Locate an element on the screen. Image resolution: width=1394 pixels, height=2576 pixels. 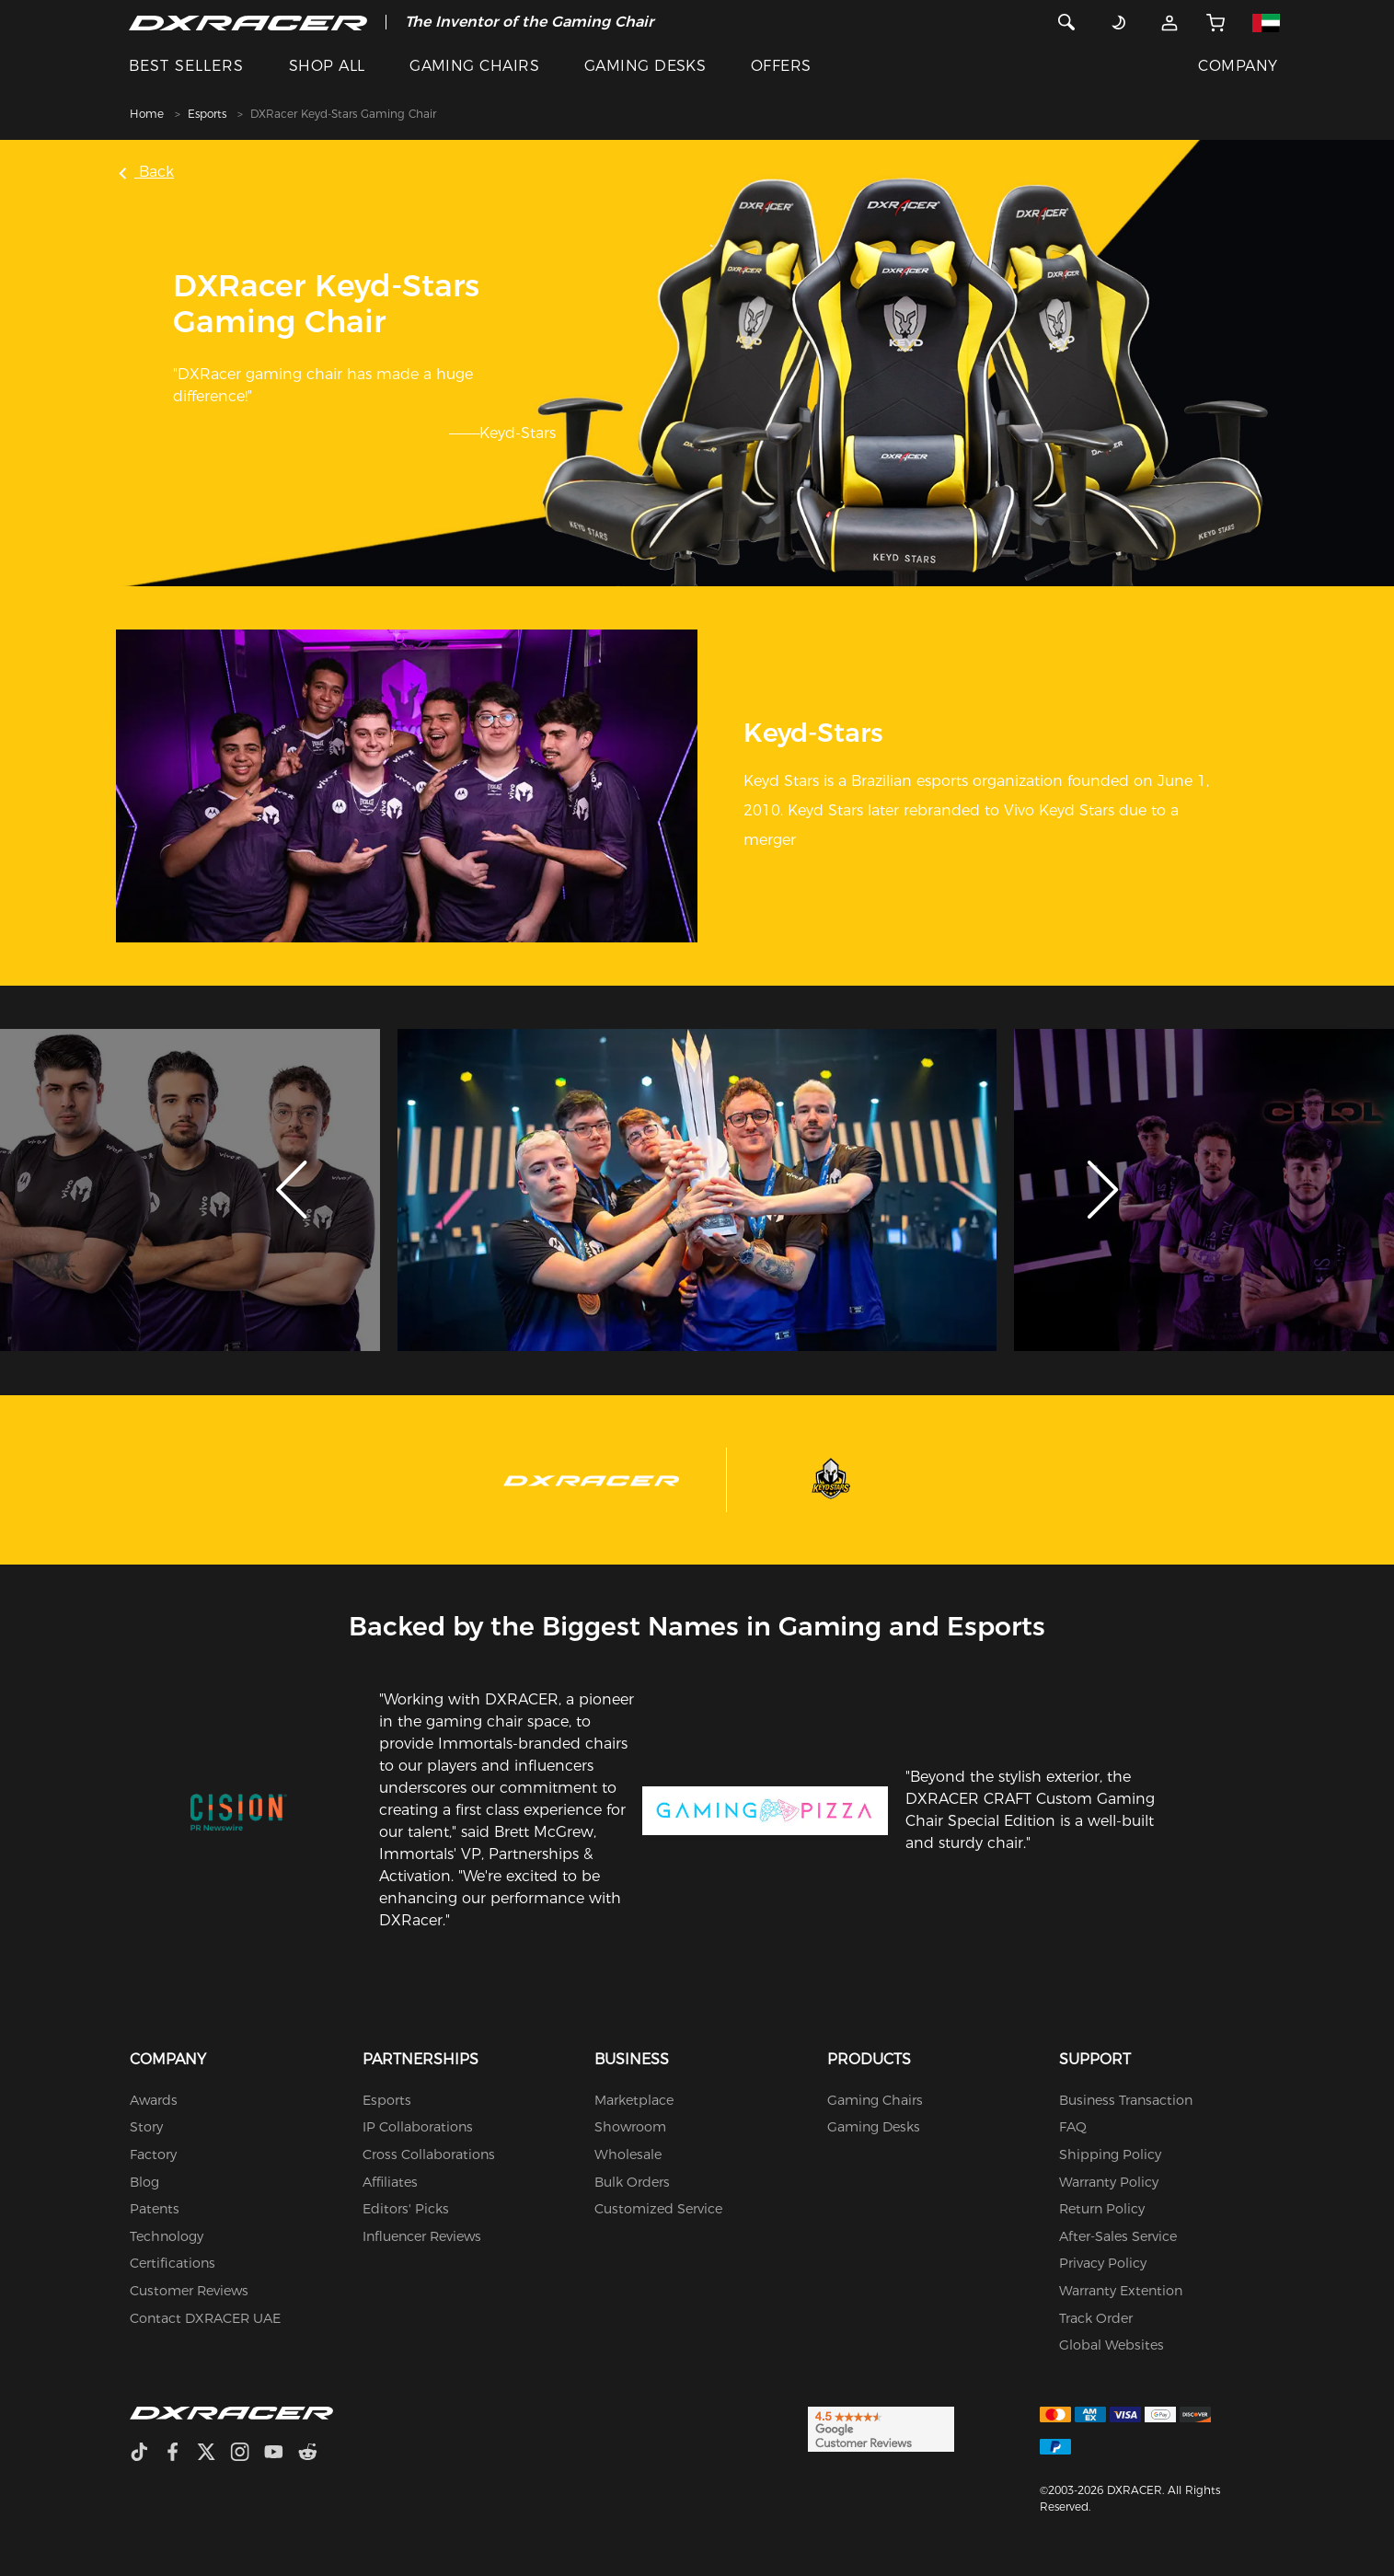
Back is located at coordinates (147, 171).